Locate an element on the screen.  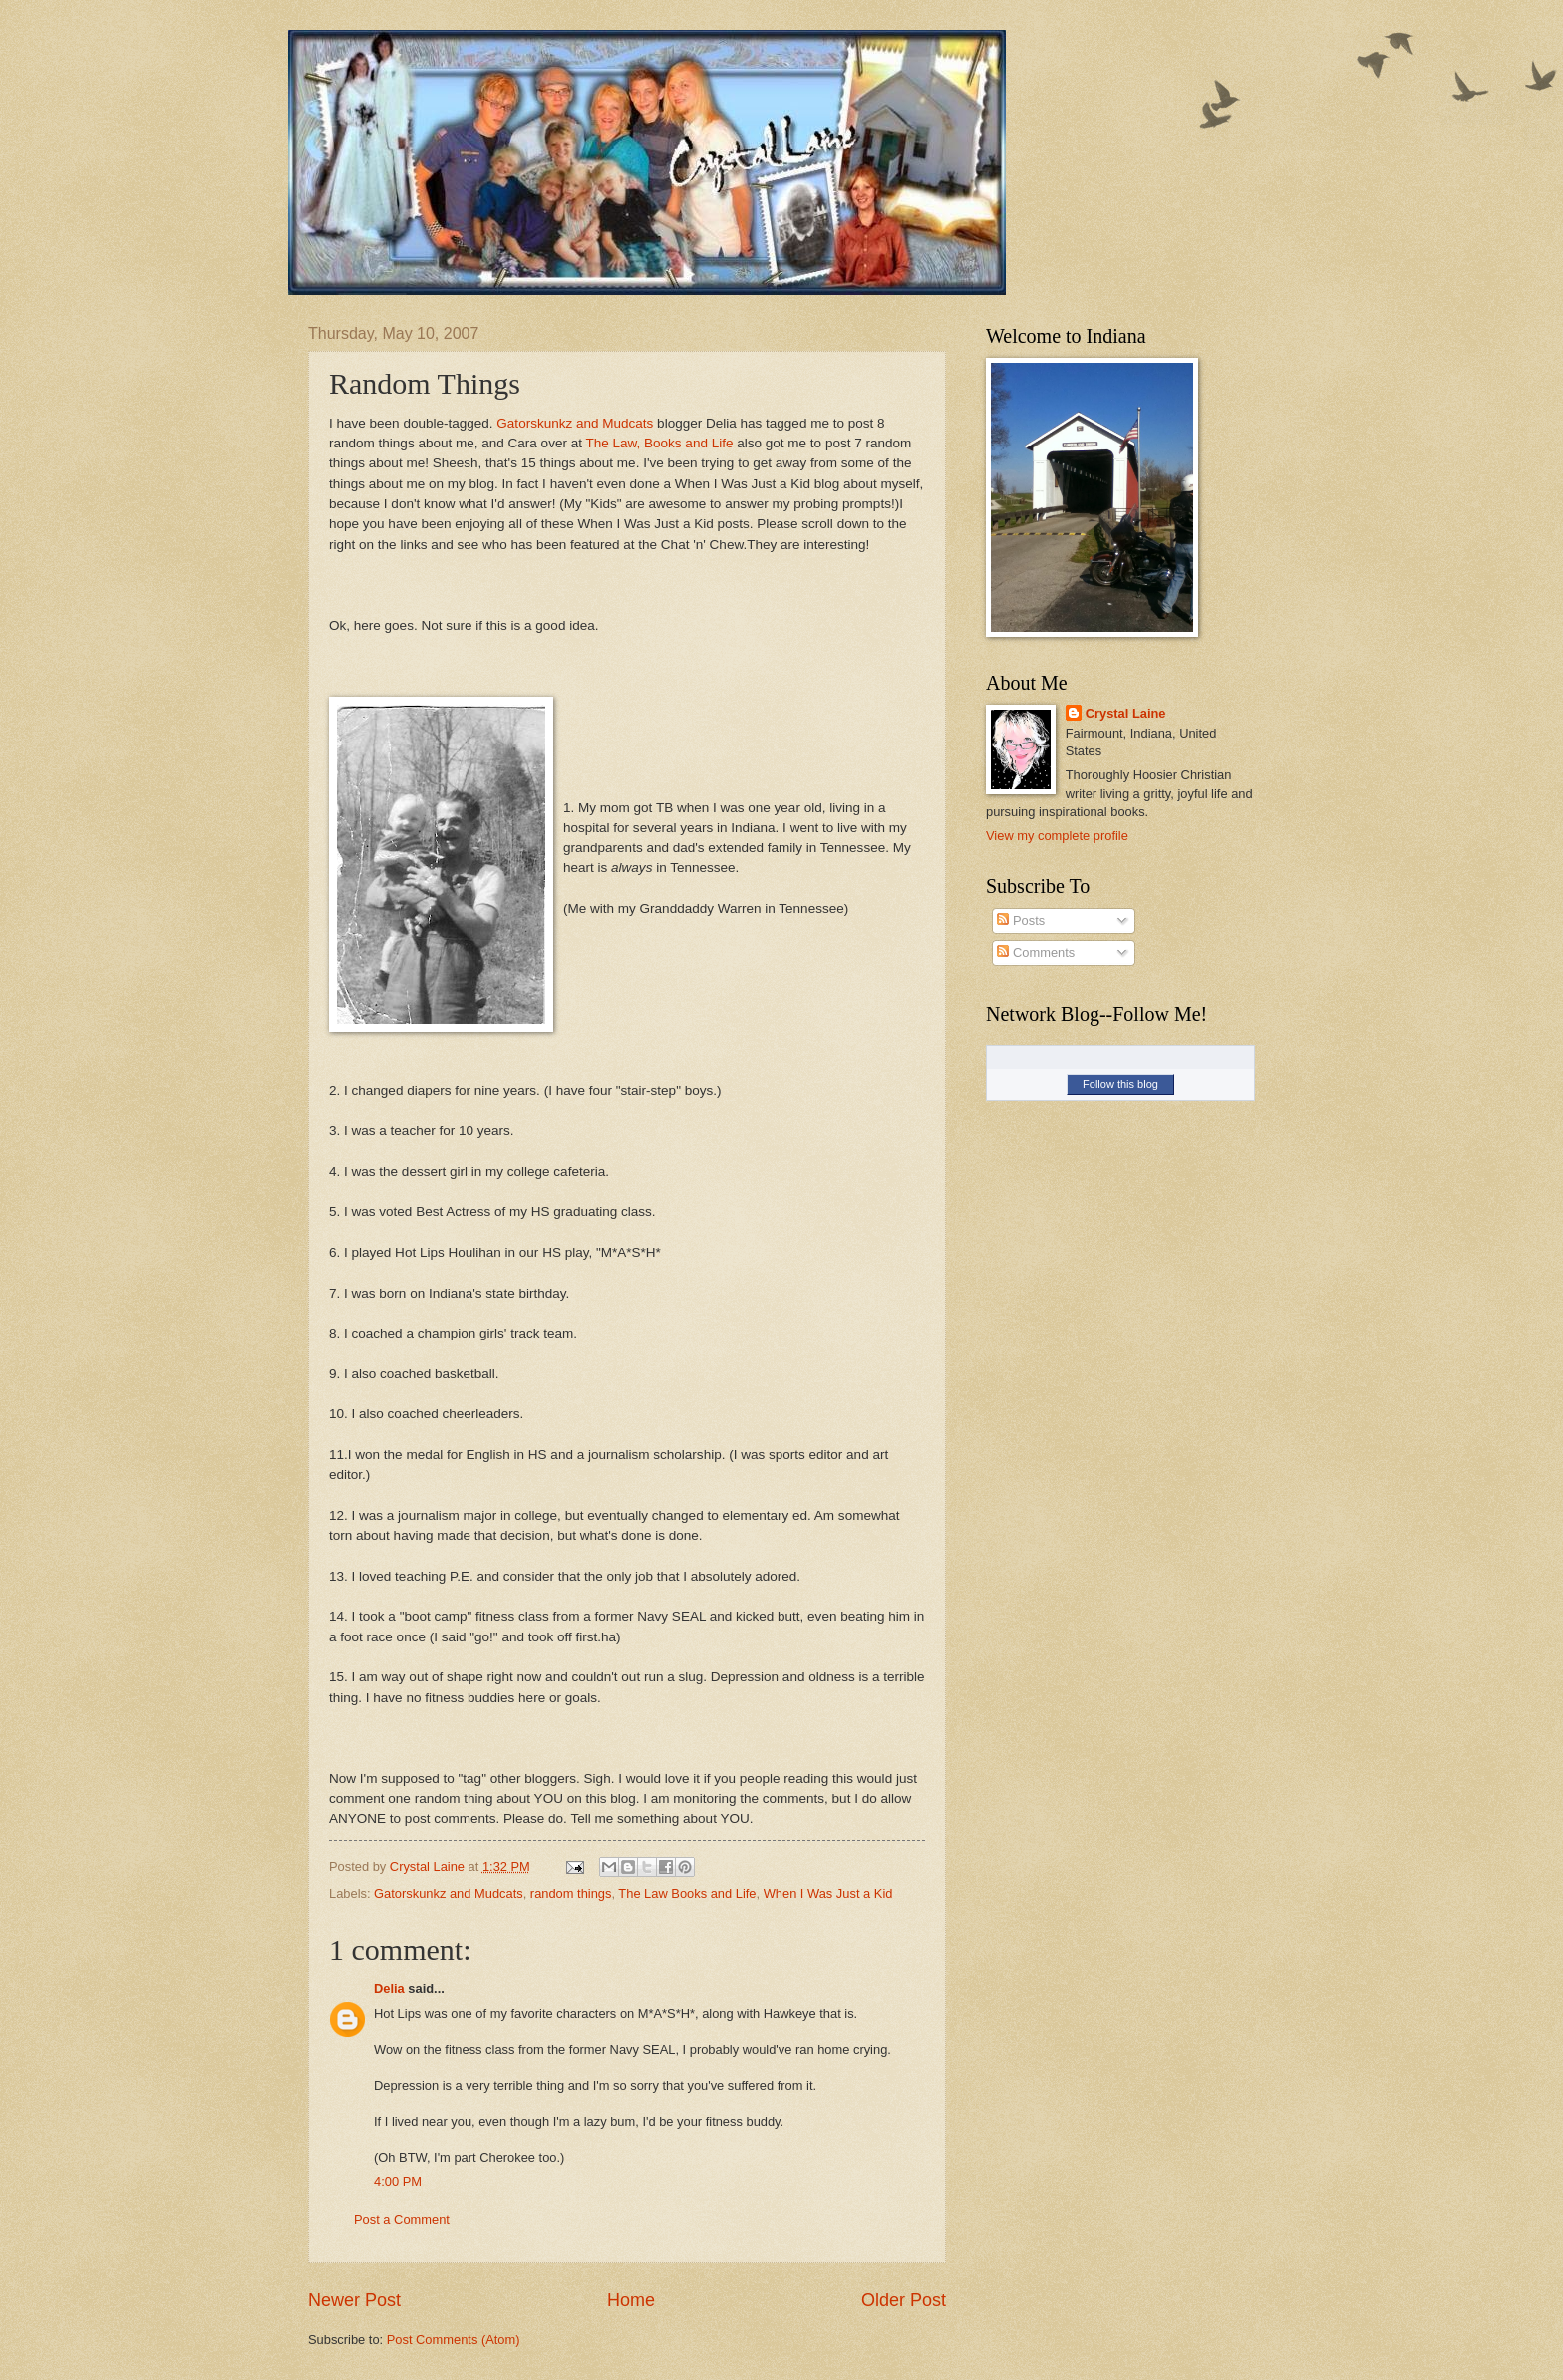
random things is located at coordinates (571, 1893).